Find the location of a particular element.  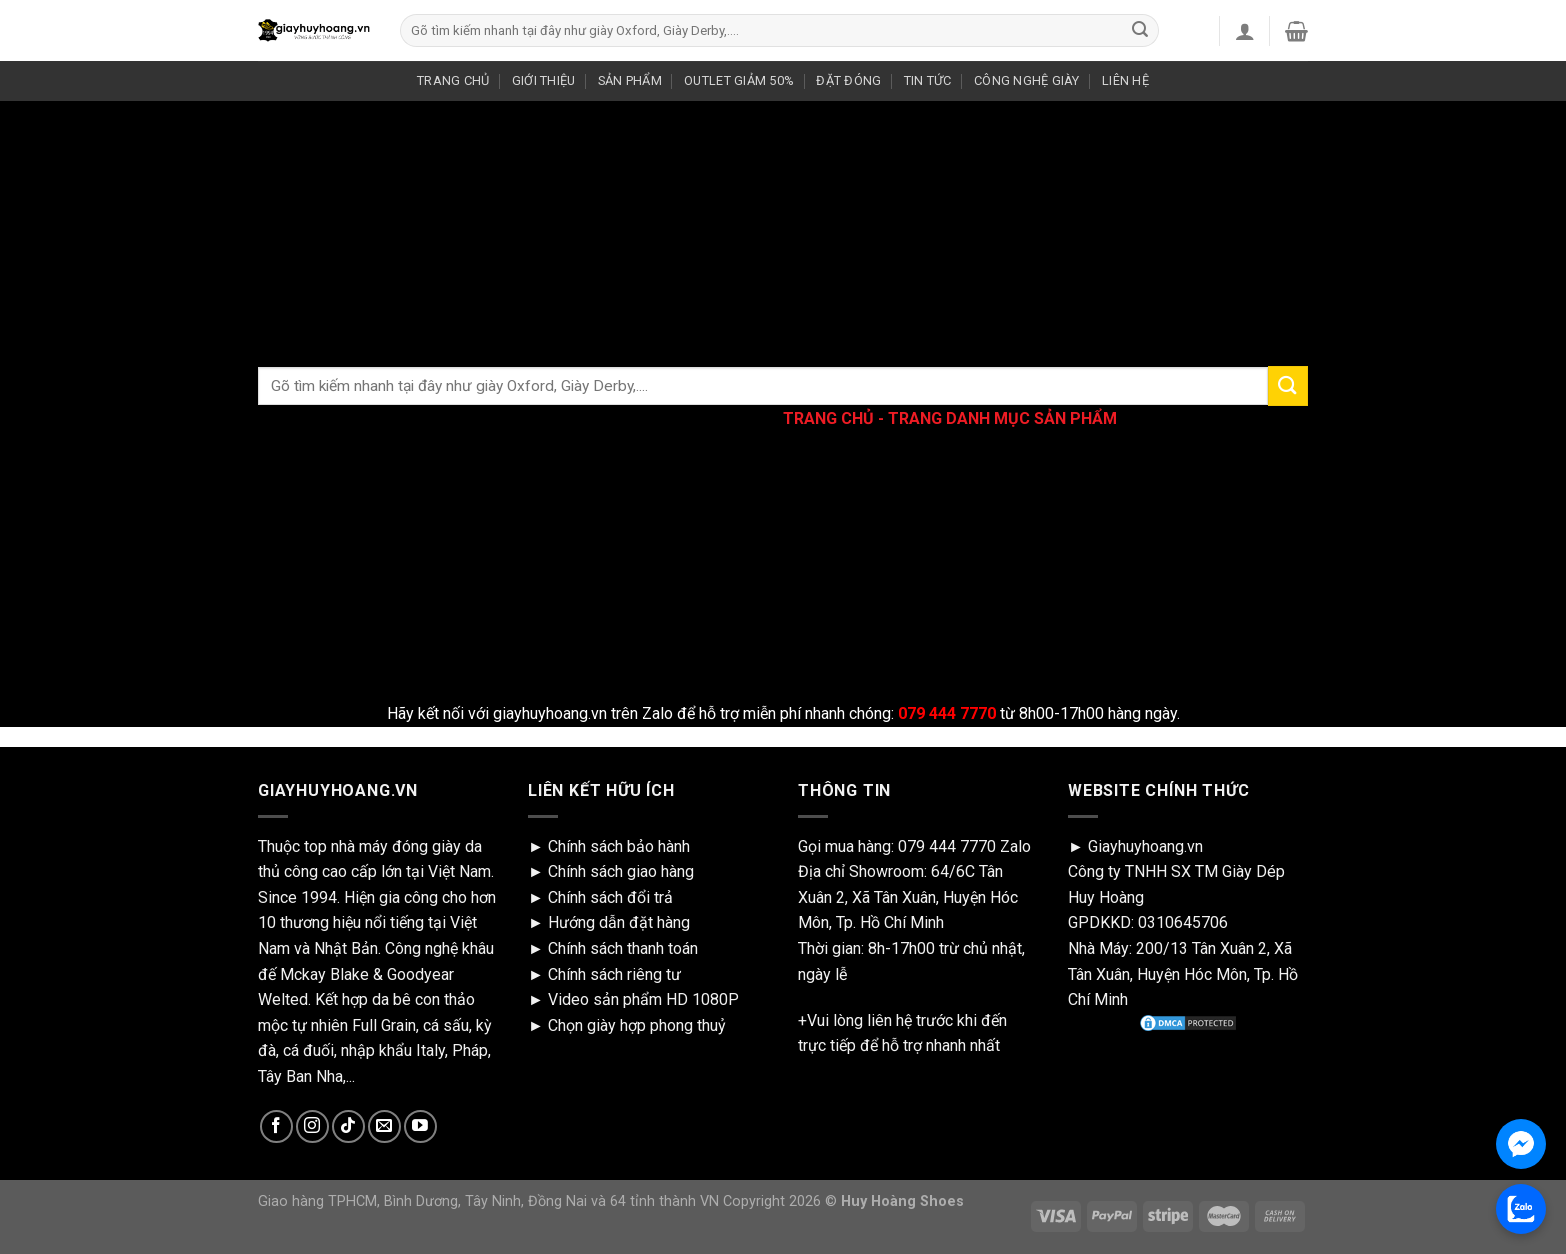

CÔNG NGHỆ GIÀY is located at coordinates (1027, 80).